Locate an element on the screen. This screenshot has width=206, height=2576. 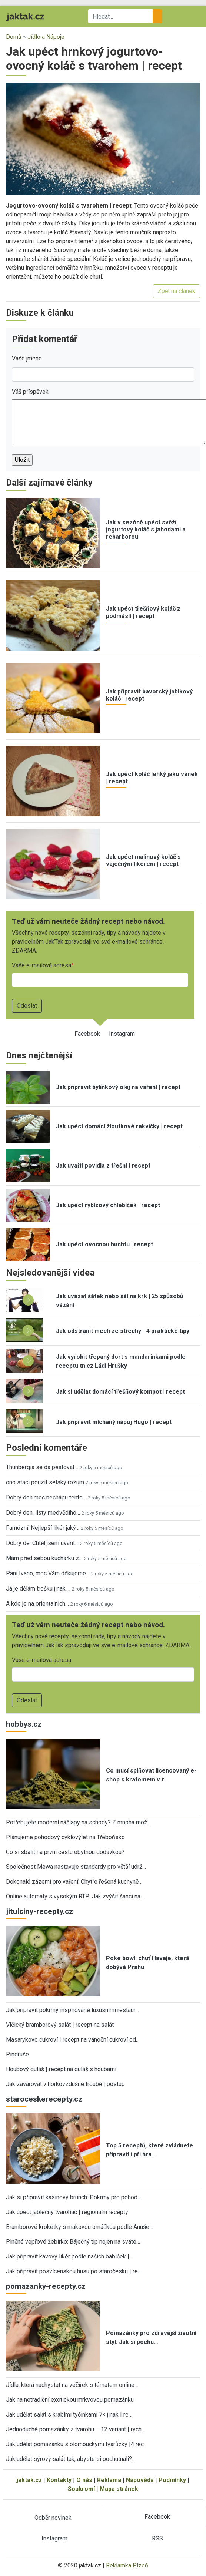
Jak si připravit kasinový brunch: Pokrmy pro pohod… is located at coordinates (73, 2197).